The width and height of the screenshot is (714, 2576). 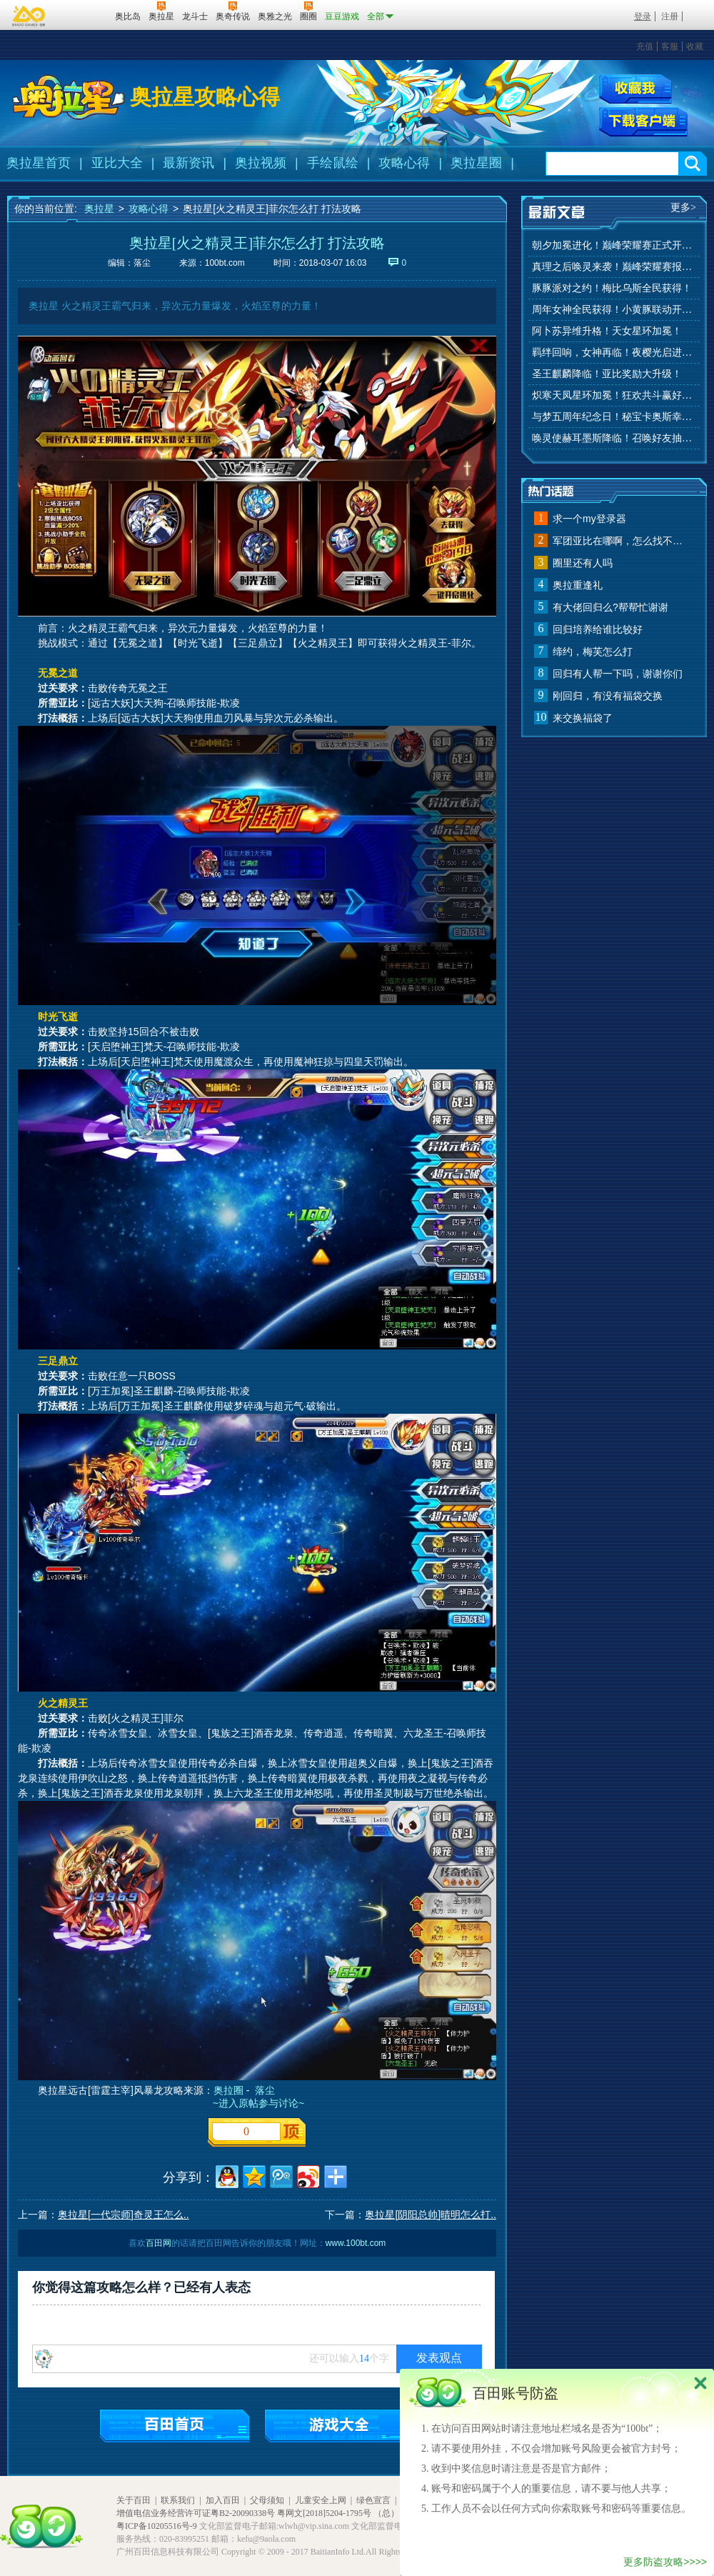 I want to click on 收藏, so click(x=694, y=46).